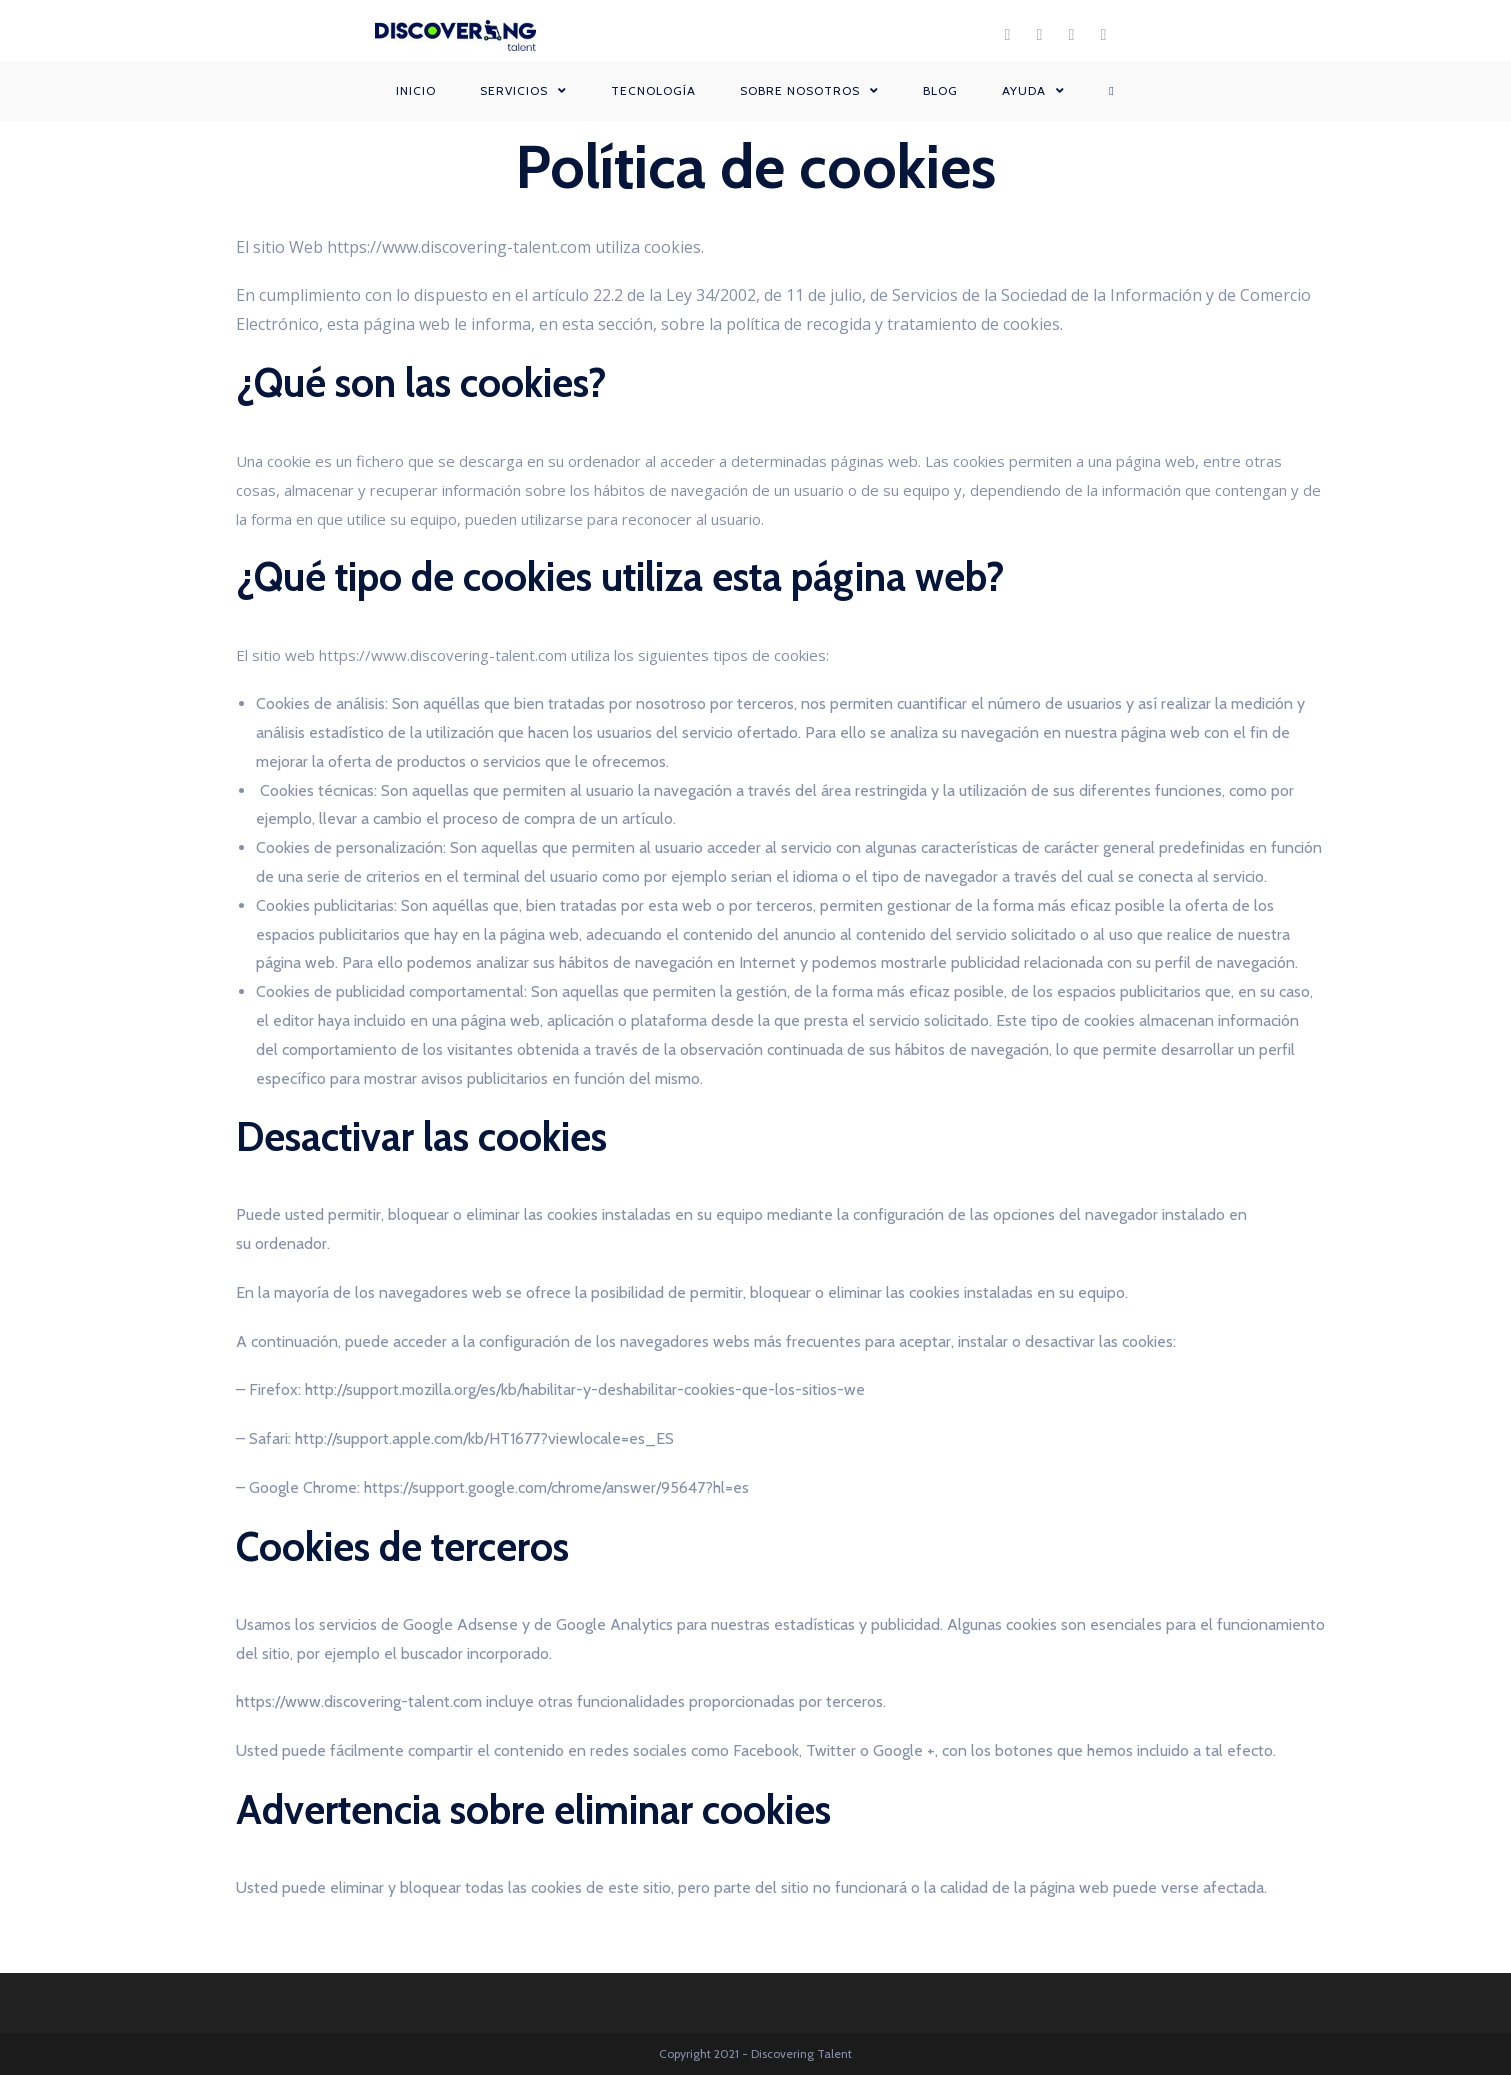 This screenshot has width=1511, height=2075. Describe the element at coordinates (1104, 35) in the screenshot. I see `[YouTube (se abre en una nueva pestaña)]` at that location.